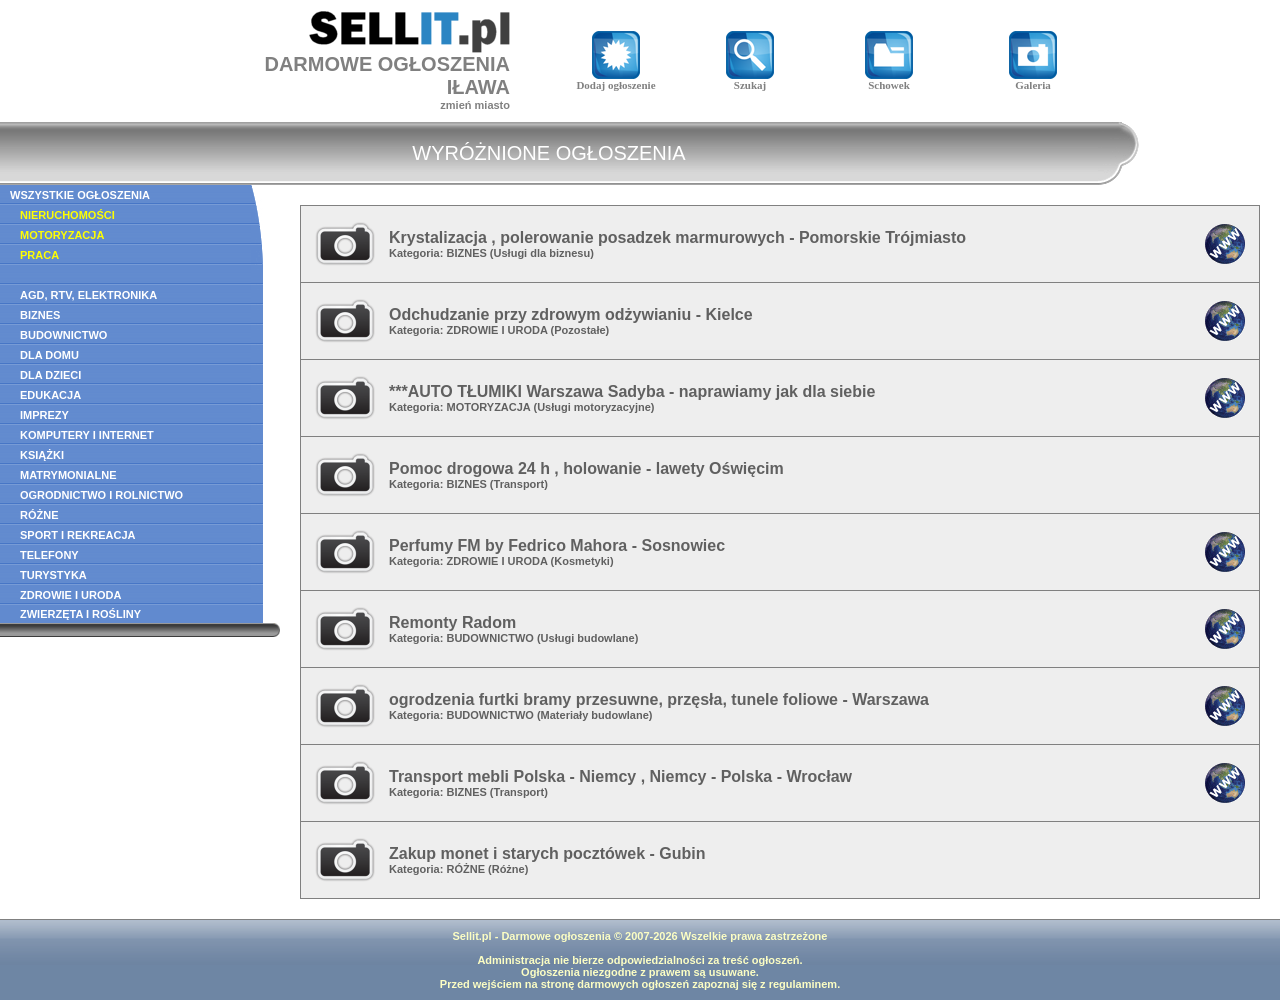 This screenshot has height=1000, width=1280. I want to click on Pomoc drogowa 24 h , holowanie - lawety Oświęcim, so click(586, 468).